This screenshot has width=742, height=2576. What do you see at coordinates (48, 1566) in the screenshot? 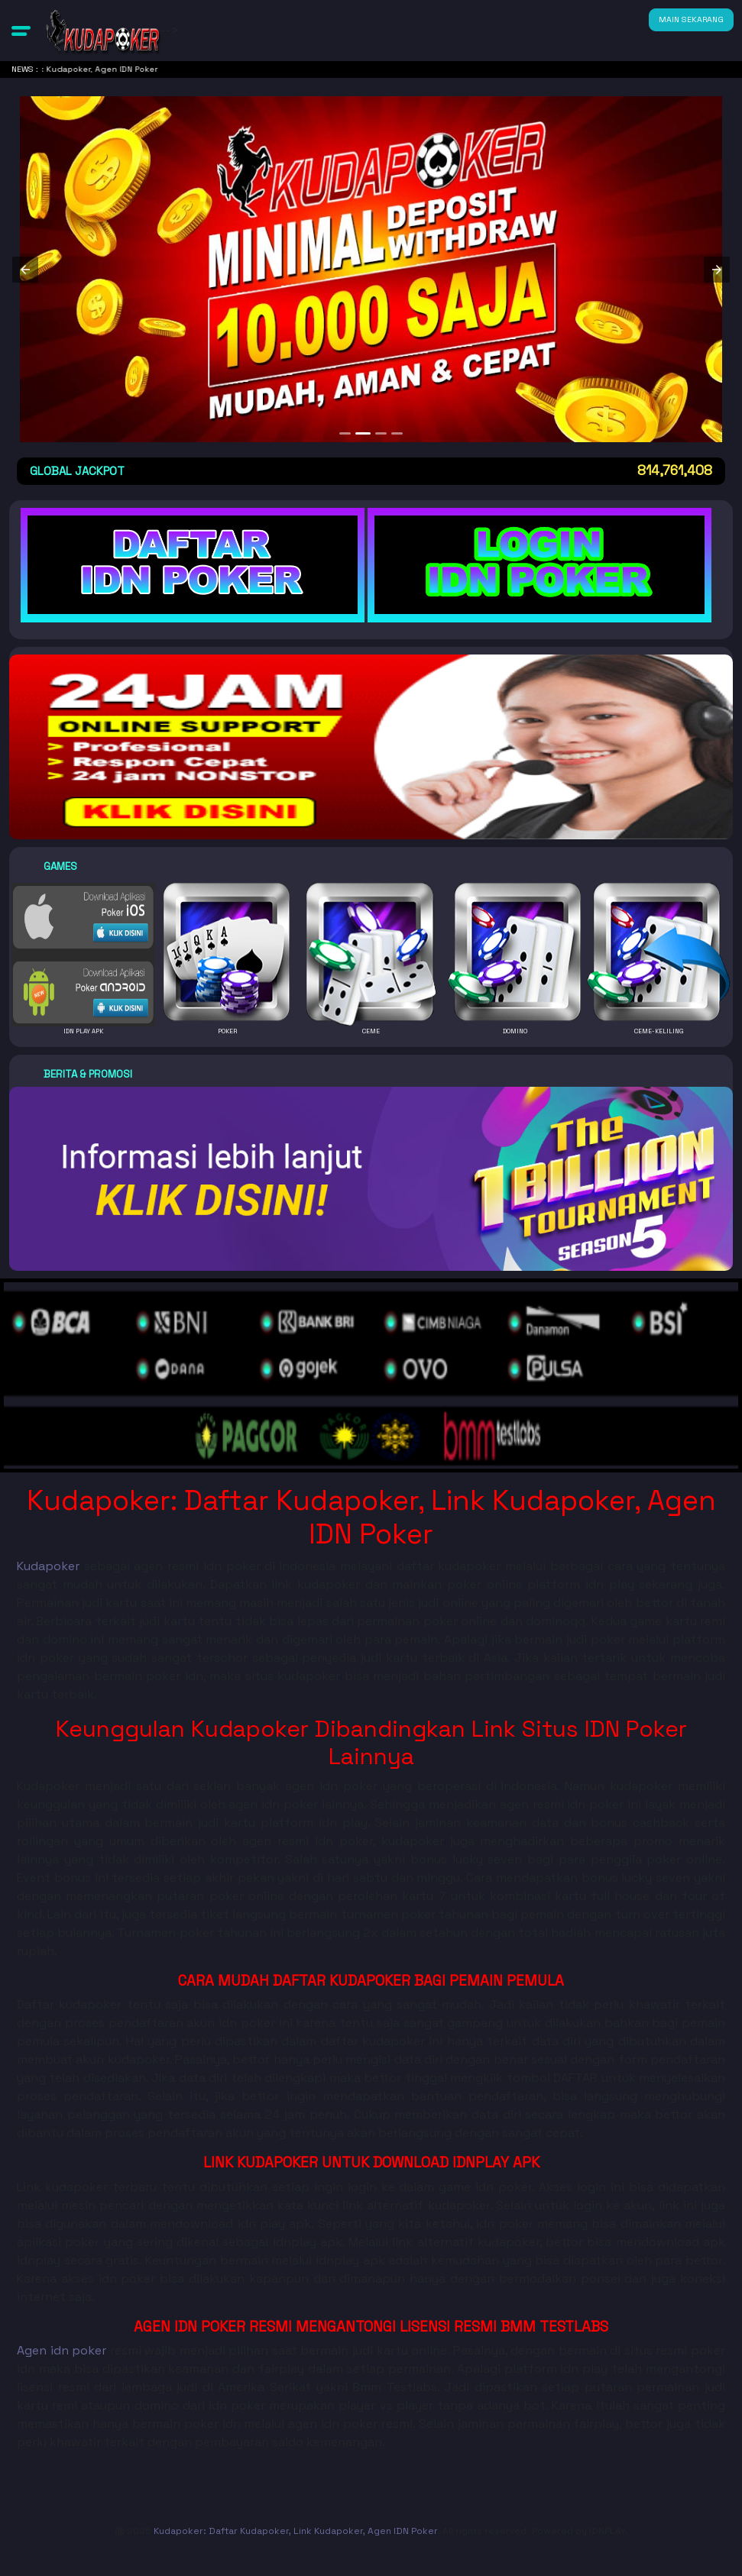
I see `Kudapoker` at bounding box center [48, 1566].